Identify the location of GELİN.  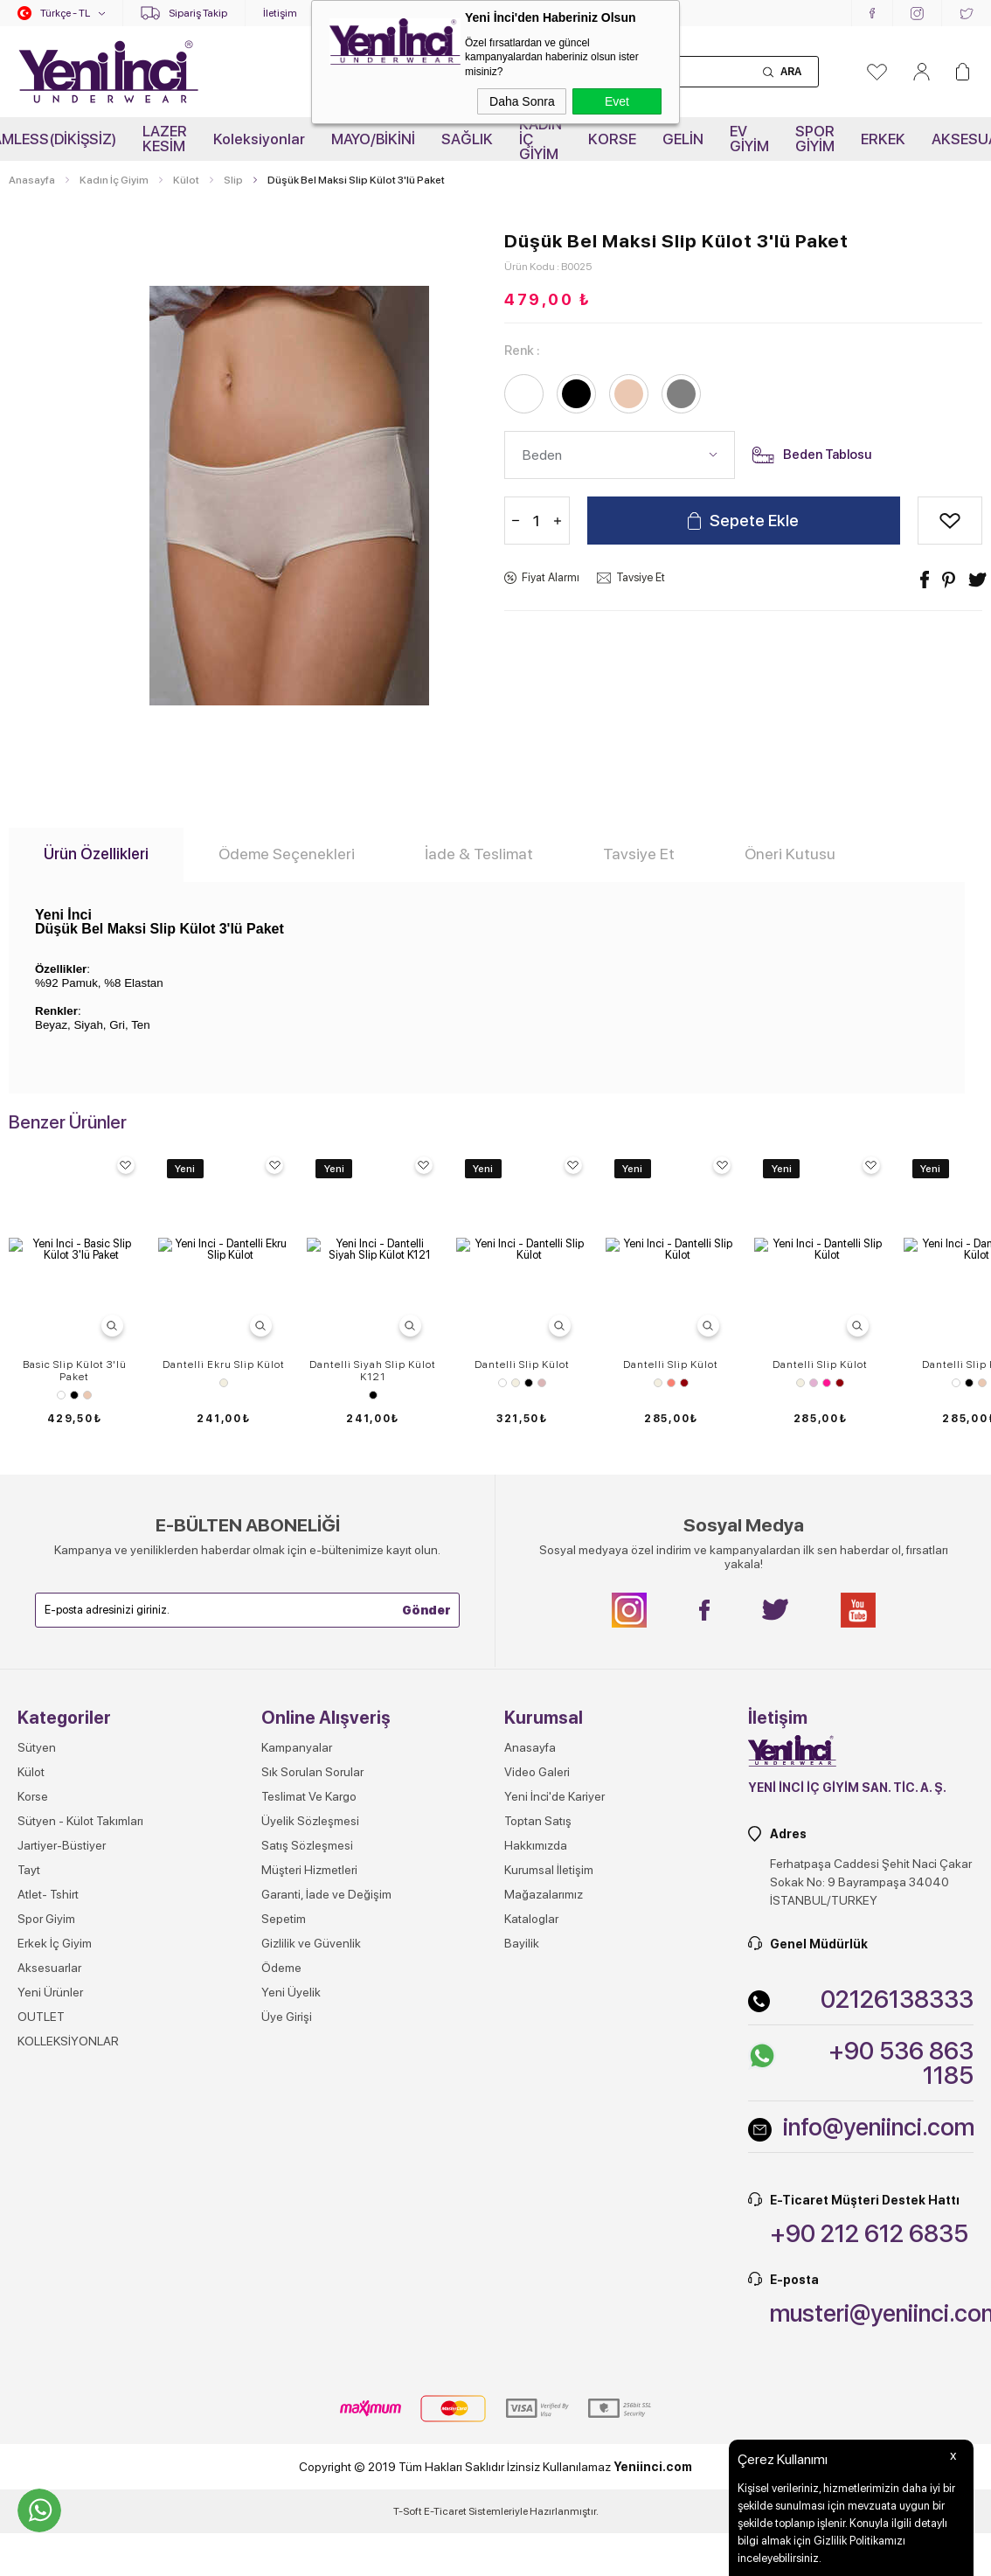
(682, 139).